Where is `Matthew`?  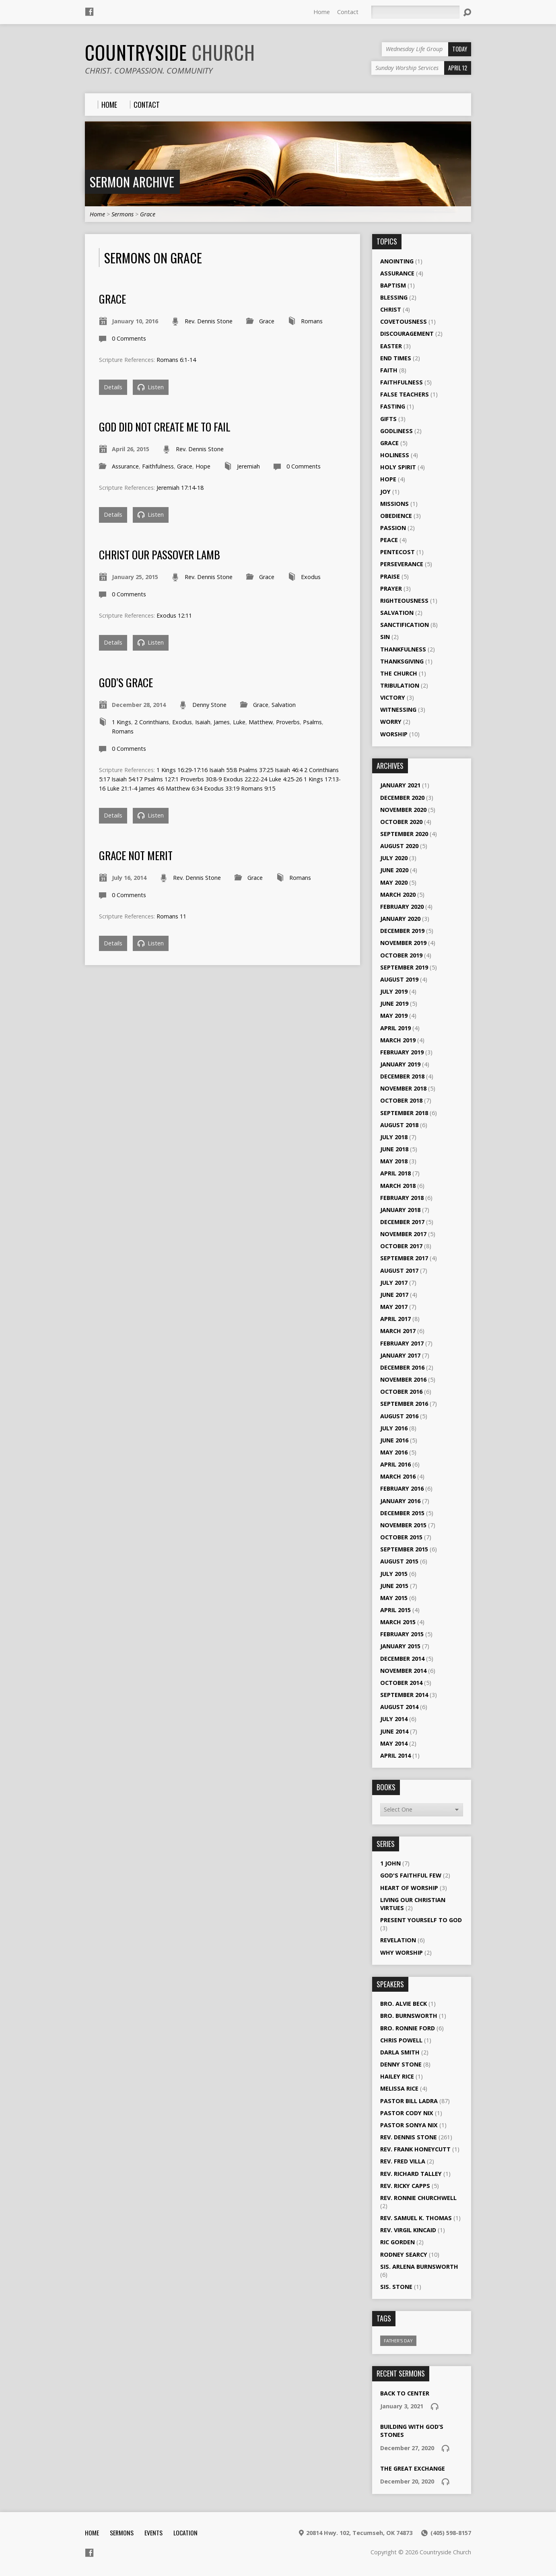 Matthew is located at coordinates (261, 722).